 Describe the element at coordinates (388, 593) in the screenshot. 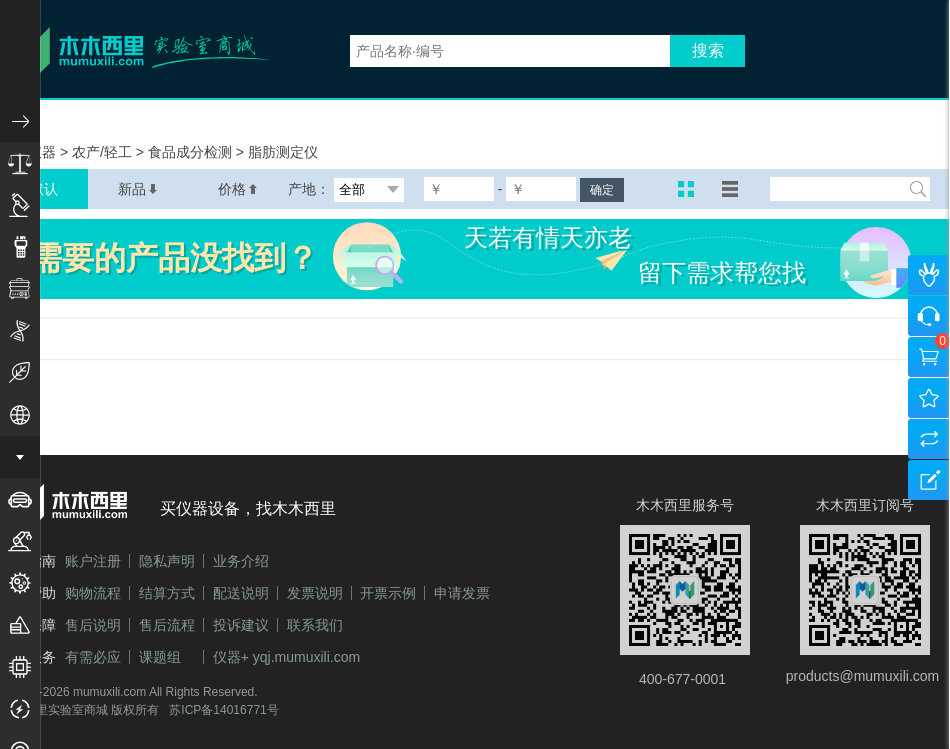

I see `开票示例` at that location.